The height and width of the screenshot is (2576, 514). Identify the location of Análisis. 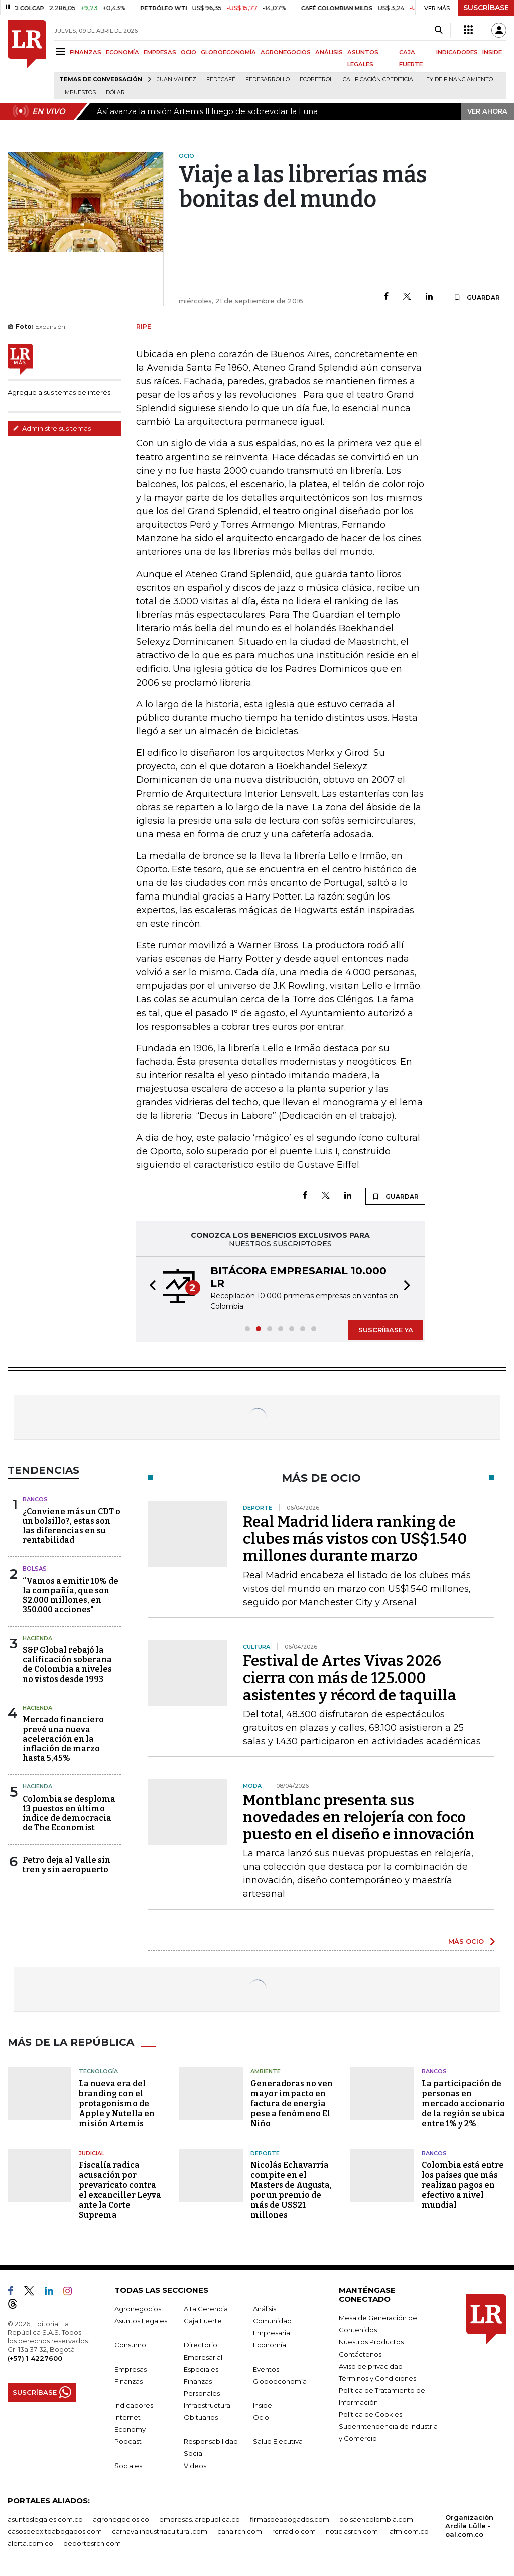
(264, 2309).